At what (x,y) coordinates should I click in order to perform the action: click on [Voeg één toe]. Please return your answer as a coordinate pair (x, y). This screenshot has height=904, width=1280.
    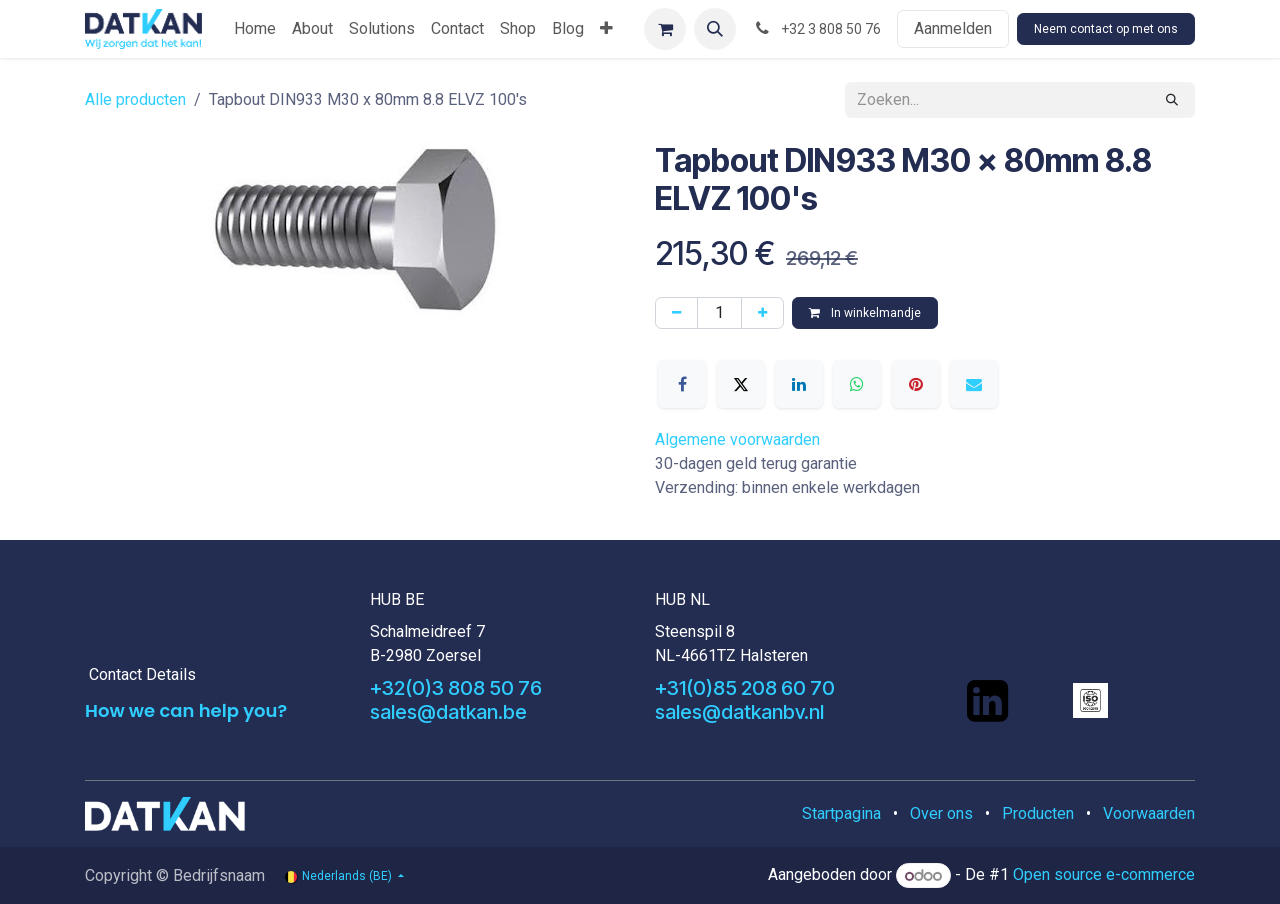
    Looking at the image, I should click on (762, 313).